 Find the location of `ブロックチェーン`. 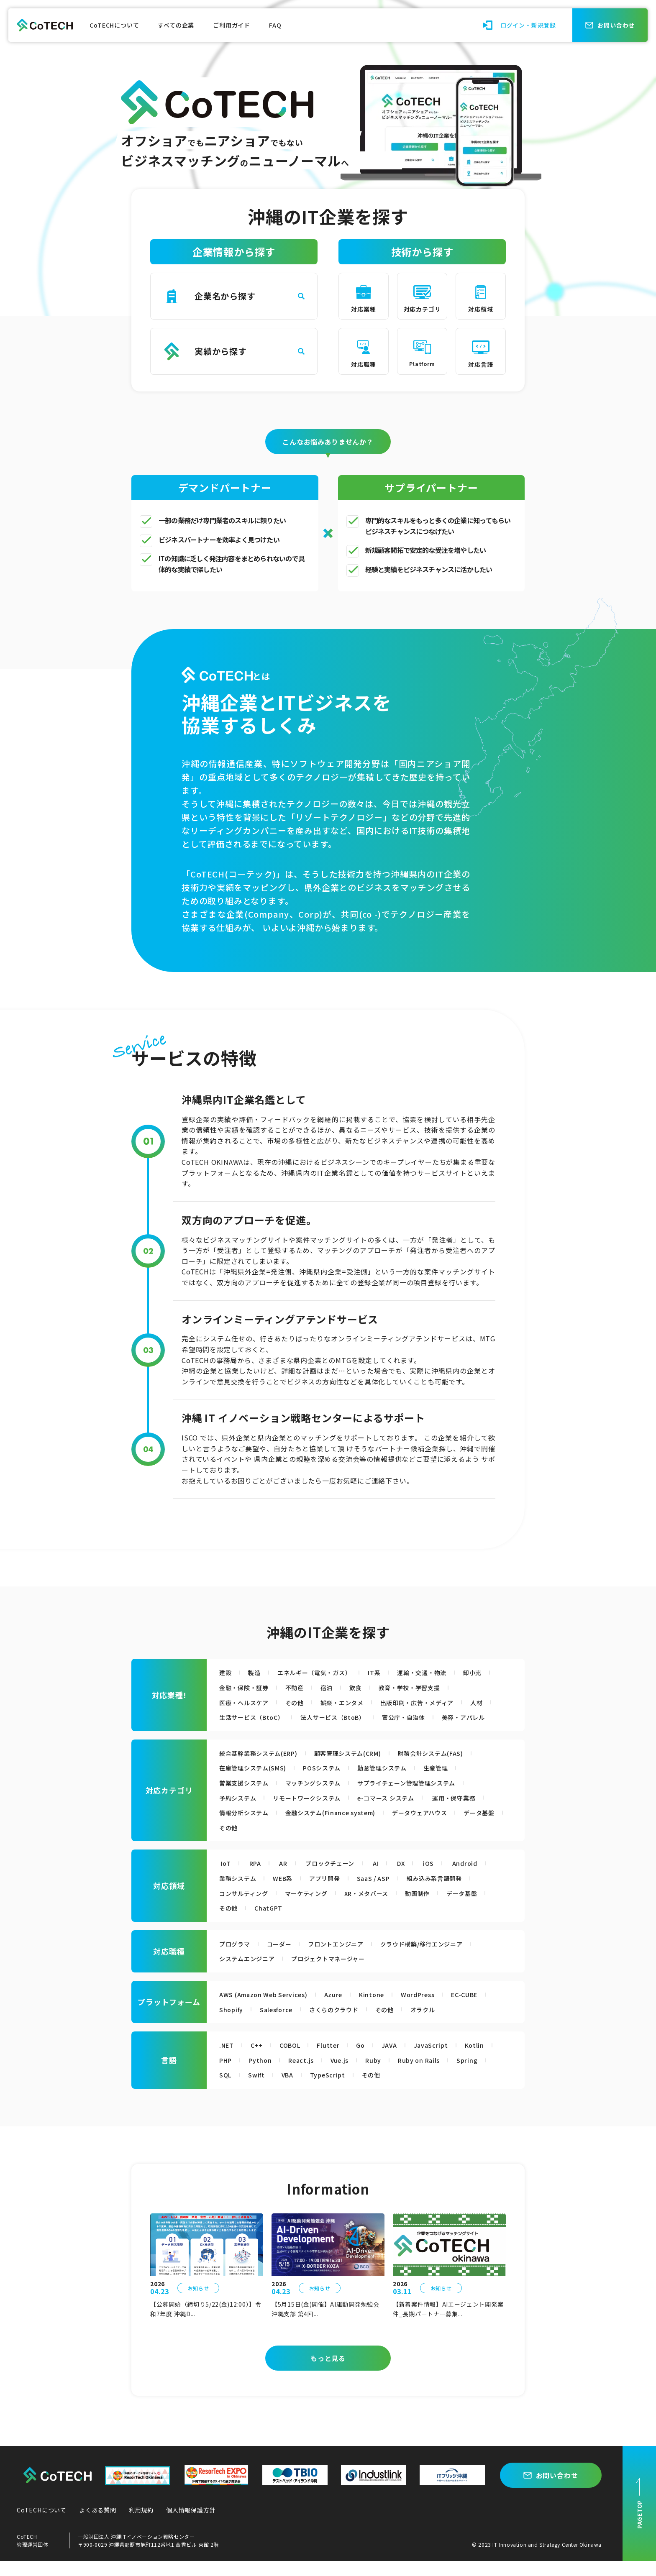

ブロックチェーン is located at coordinates (339, 1878).